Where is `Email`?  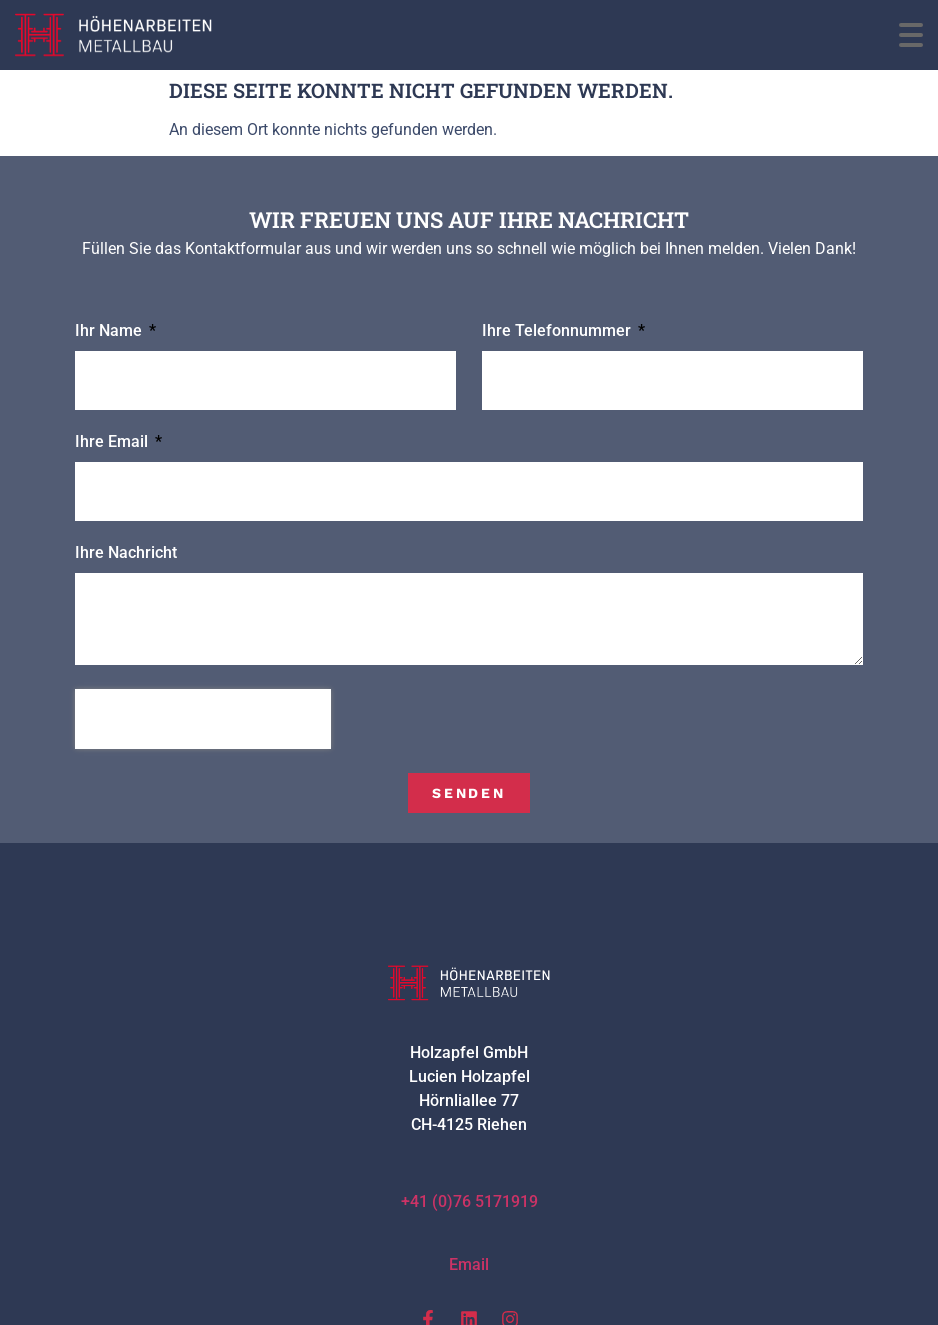
Email is located at coordinates (469, 1264).